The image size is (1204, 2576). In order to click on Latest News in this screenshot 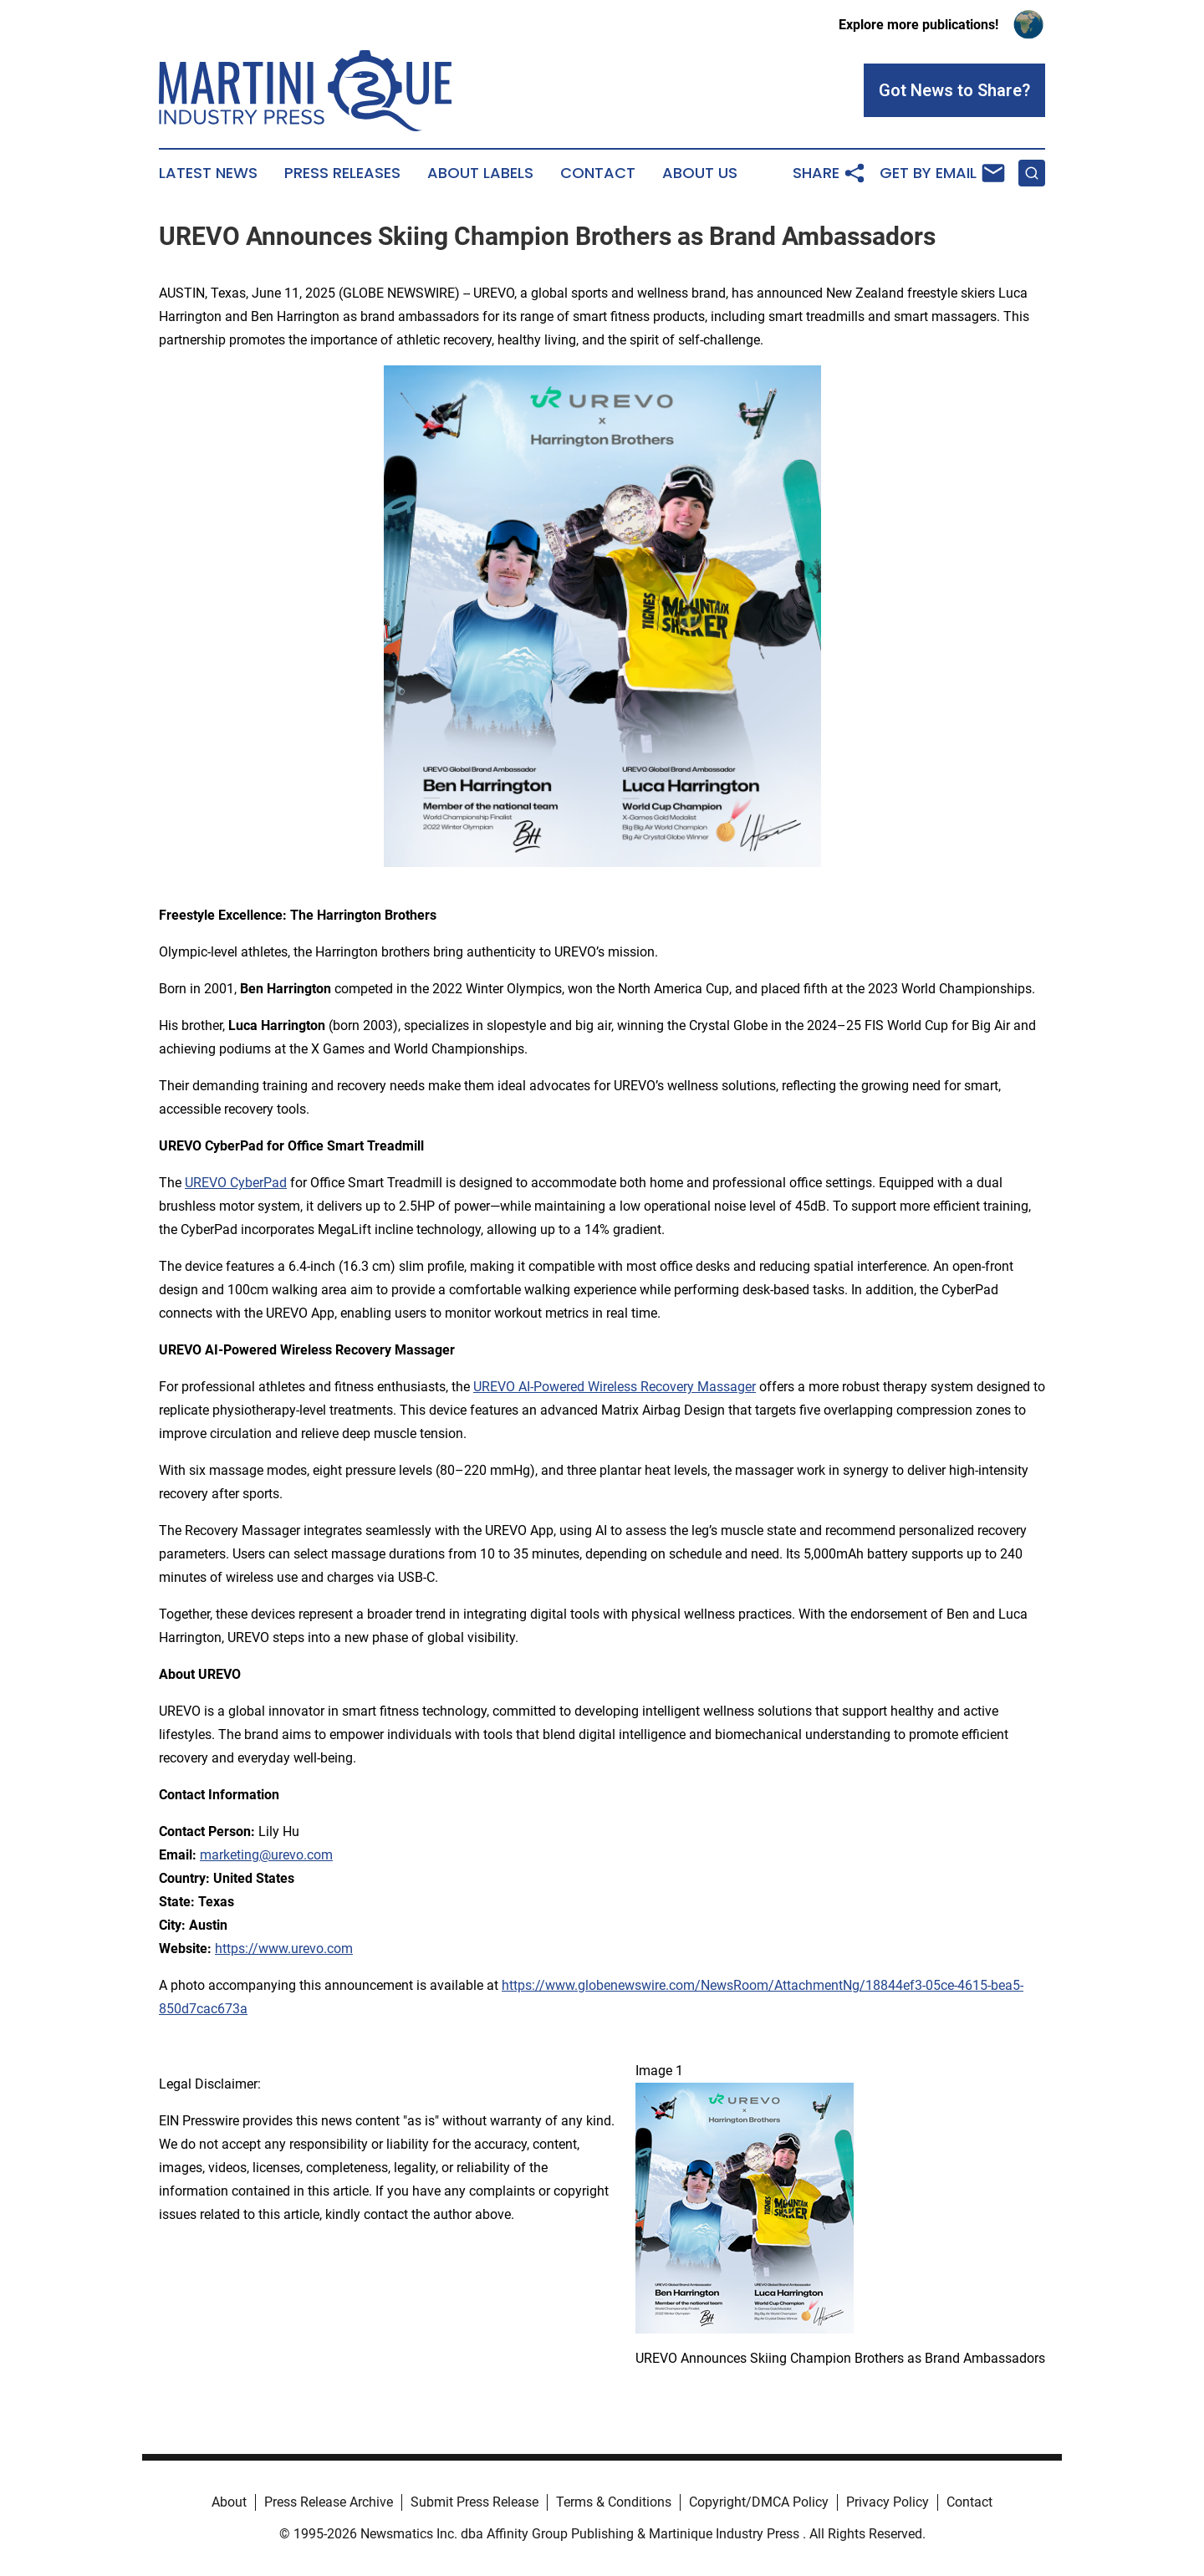, I will do `click(208, 173)`.